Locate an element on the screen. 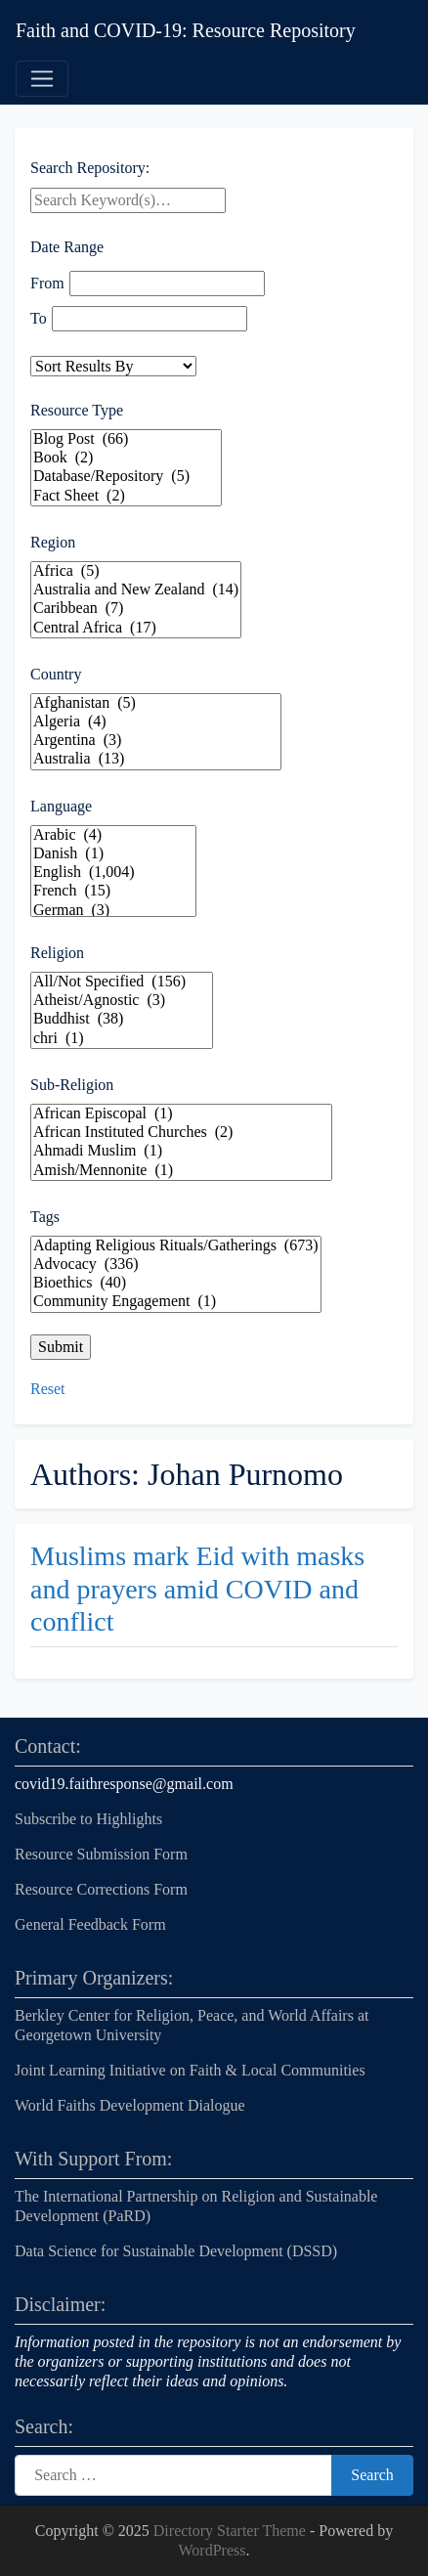  Atheist/Agnostic (3) is located at coordinates (121, 1000).